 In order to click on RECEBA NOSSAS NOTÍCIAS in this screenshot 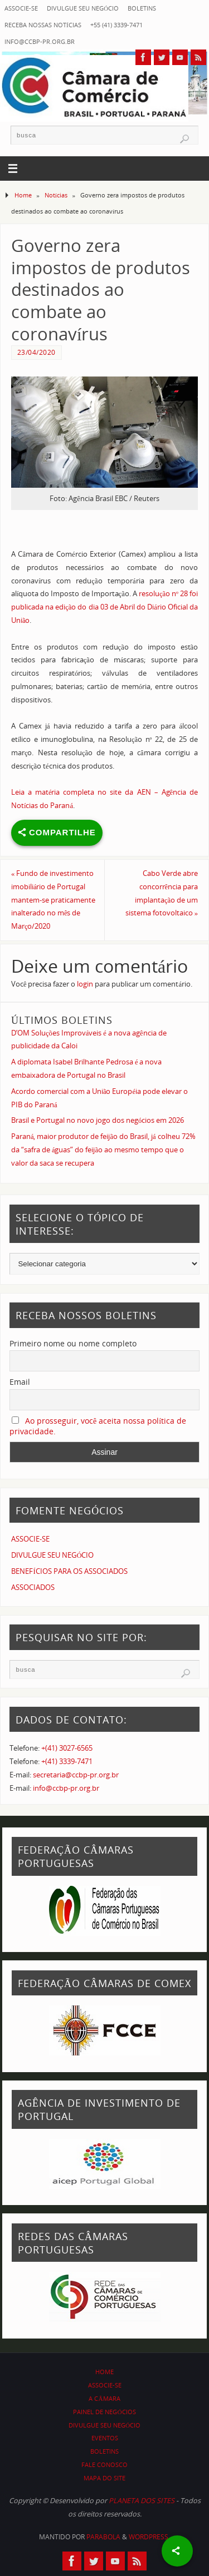, I will do `click(42, 25)`.